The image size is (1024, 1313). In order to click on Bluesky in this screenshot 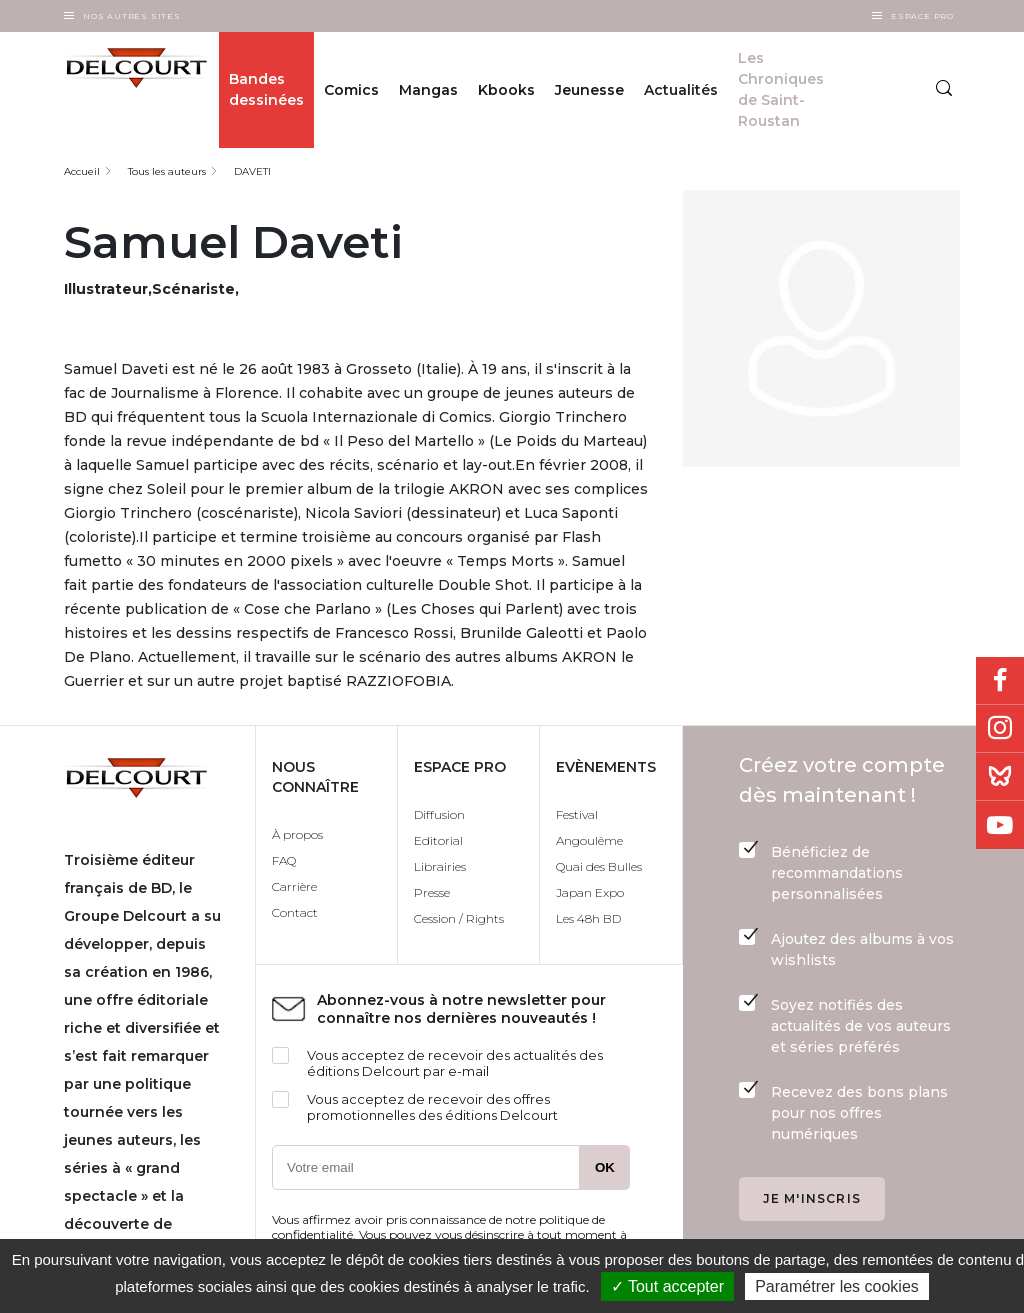, I will do `click(1000, 777)`.